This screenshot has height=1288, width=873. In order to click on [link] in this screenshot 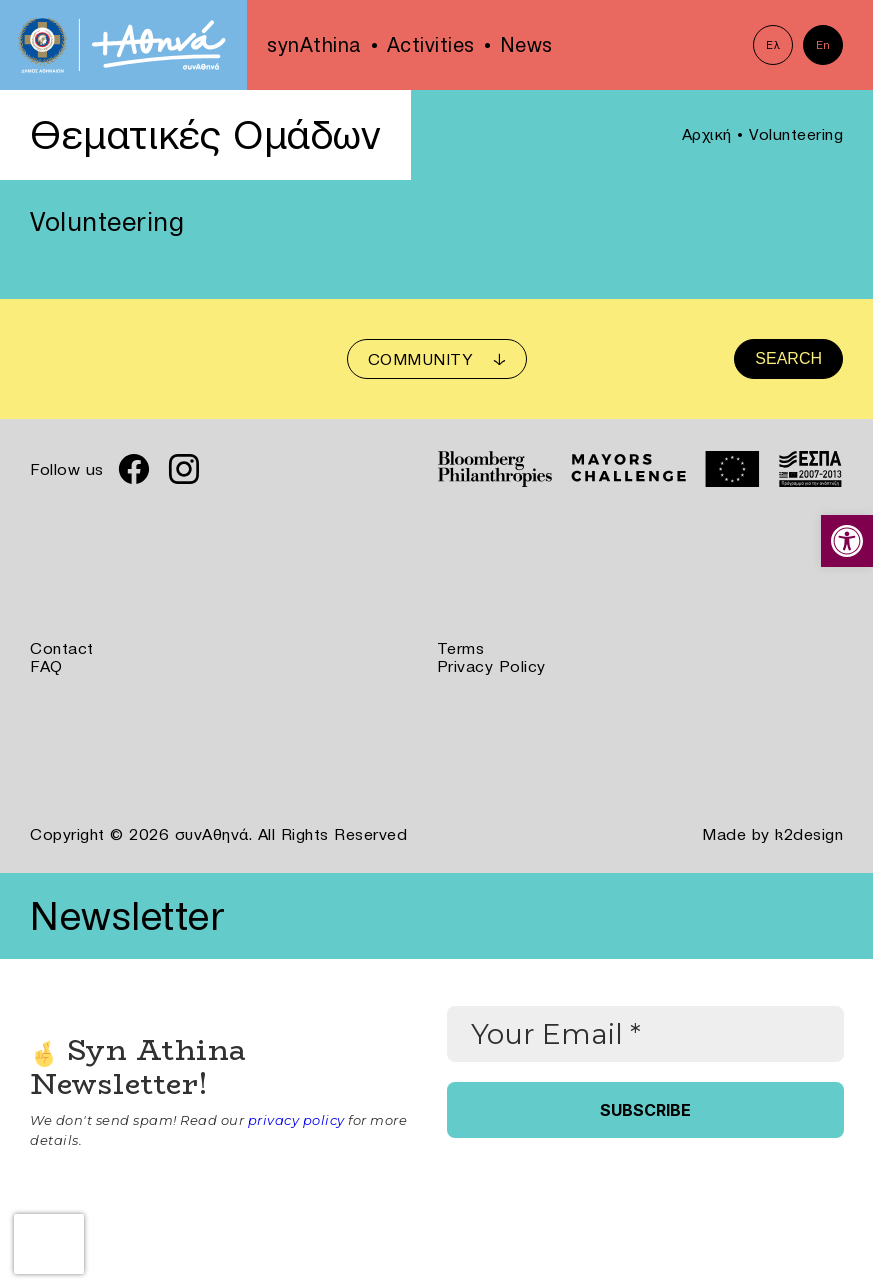, I will do `click(847, 541)`.